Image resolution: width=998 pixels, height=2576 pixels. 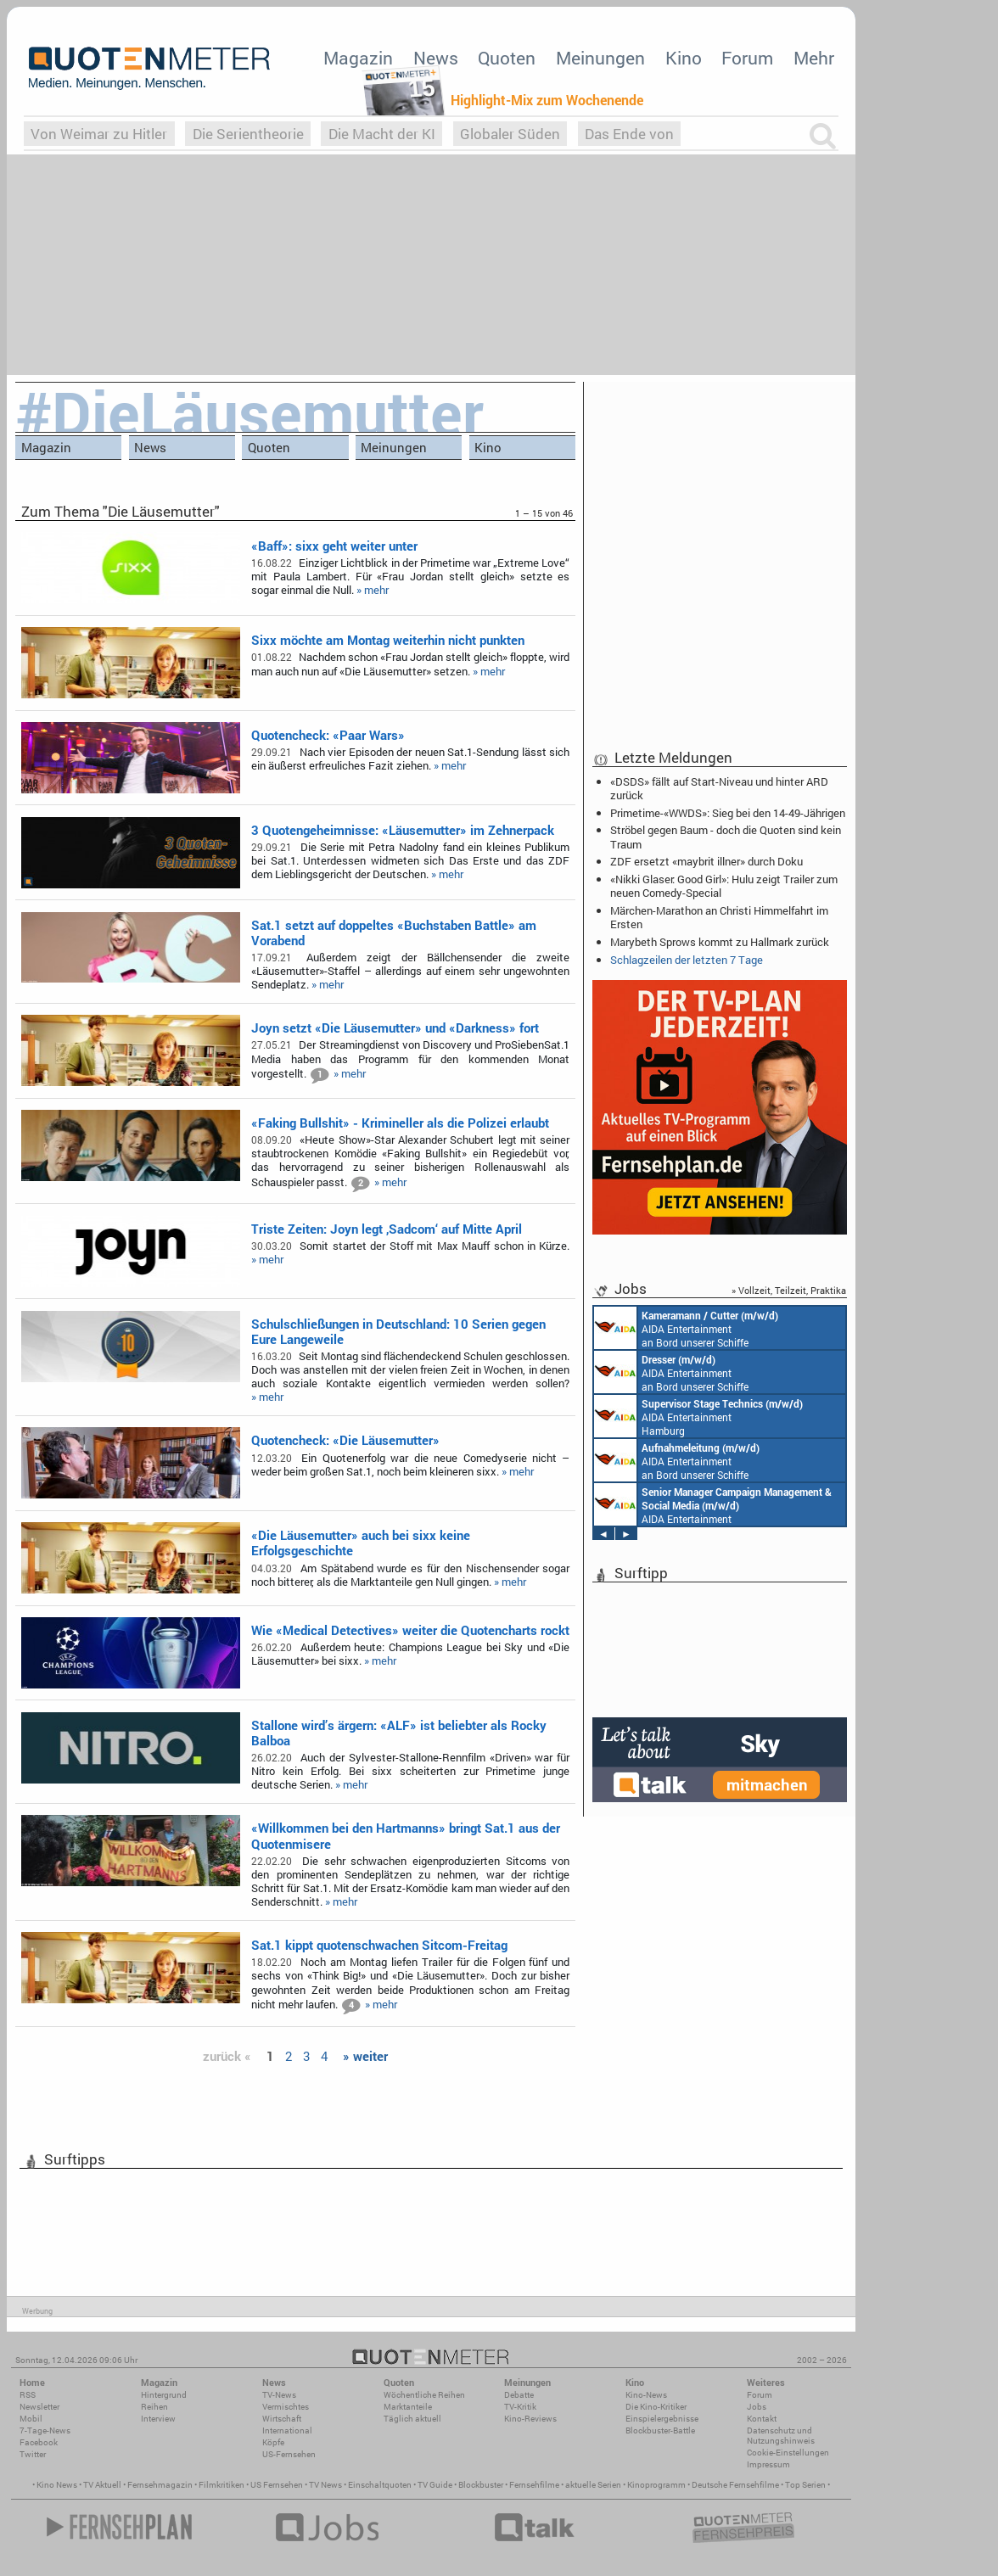 What do you see at coordinates (762, 2418) in the screenshot?
I see `Kontakt` at bounding box center [762, 2418].